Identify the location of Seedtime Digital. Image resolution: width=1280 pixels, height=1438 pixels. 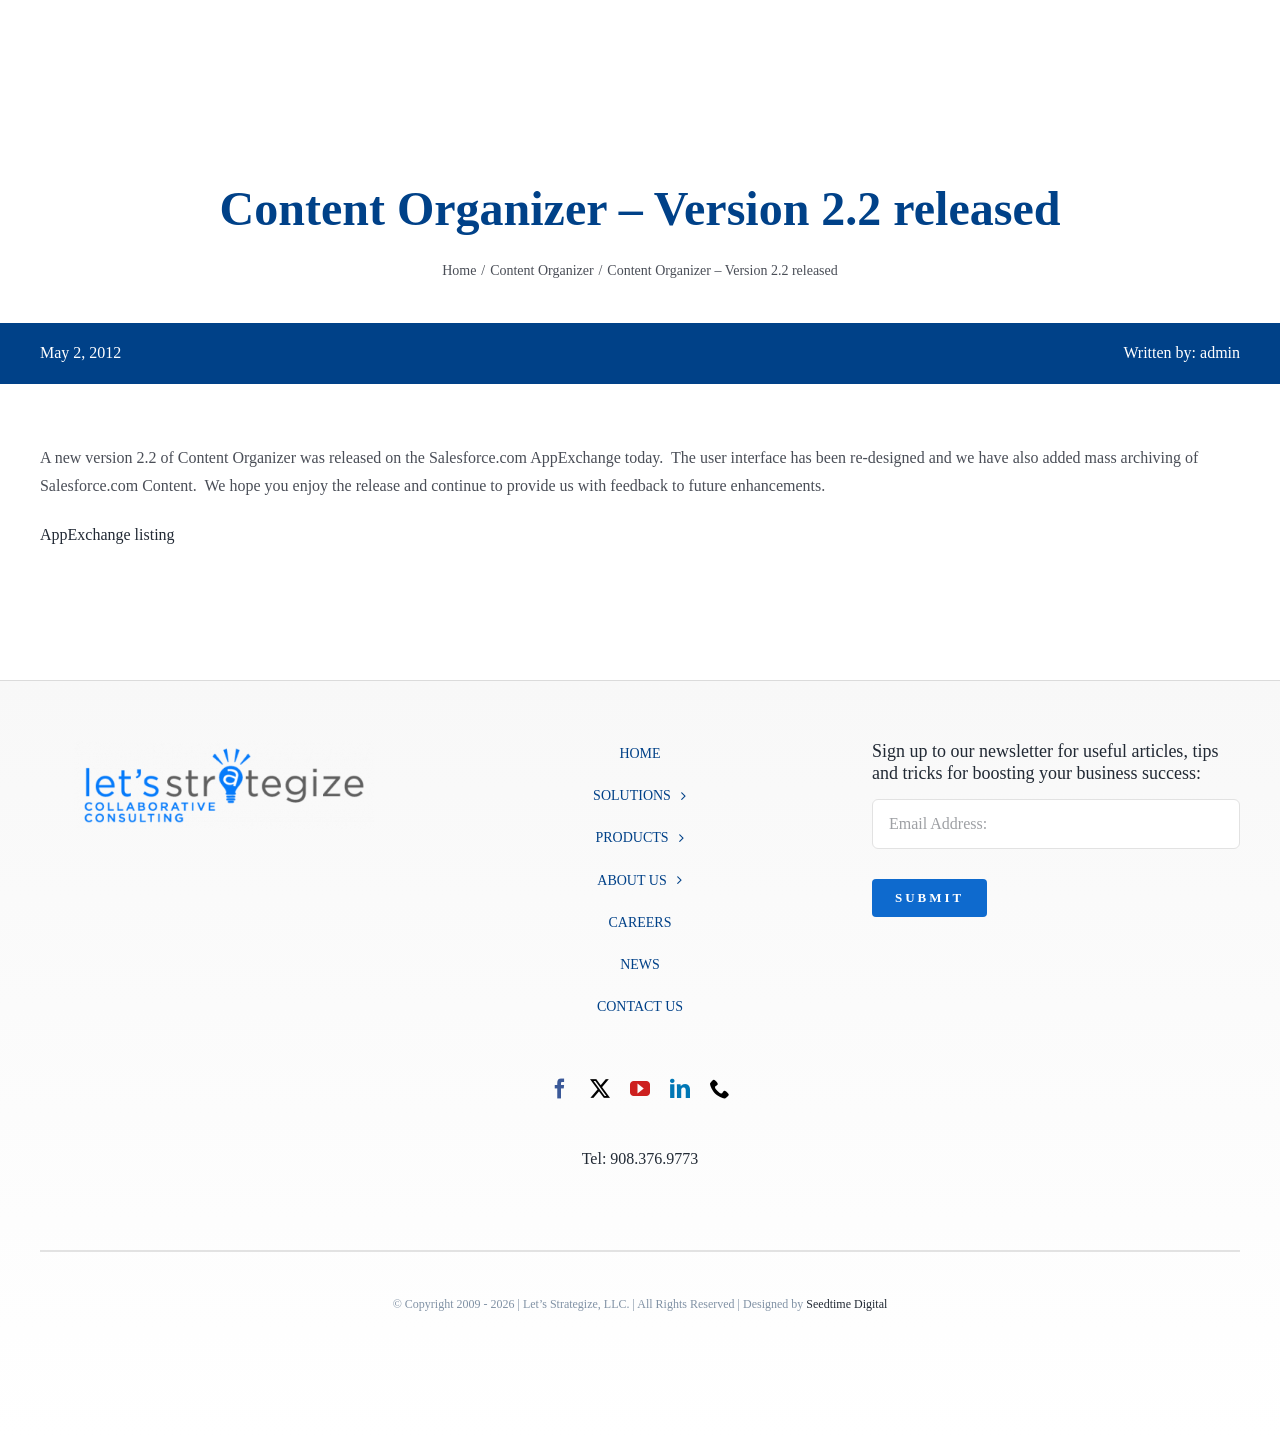
(846, 1304).